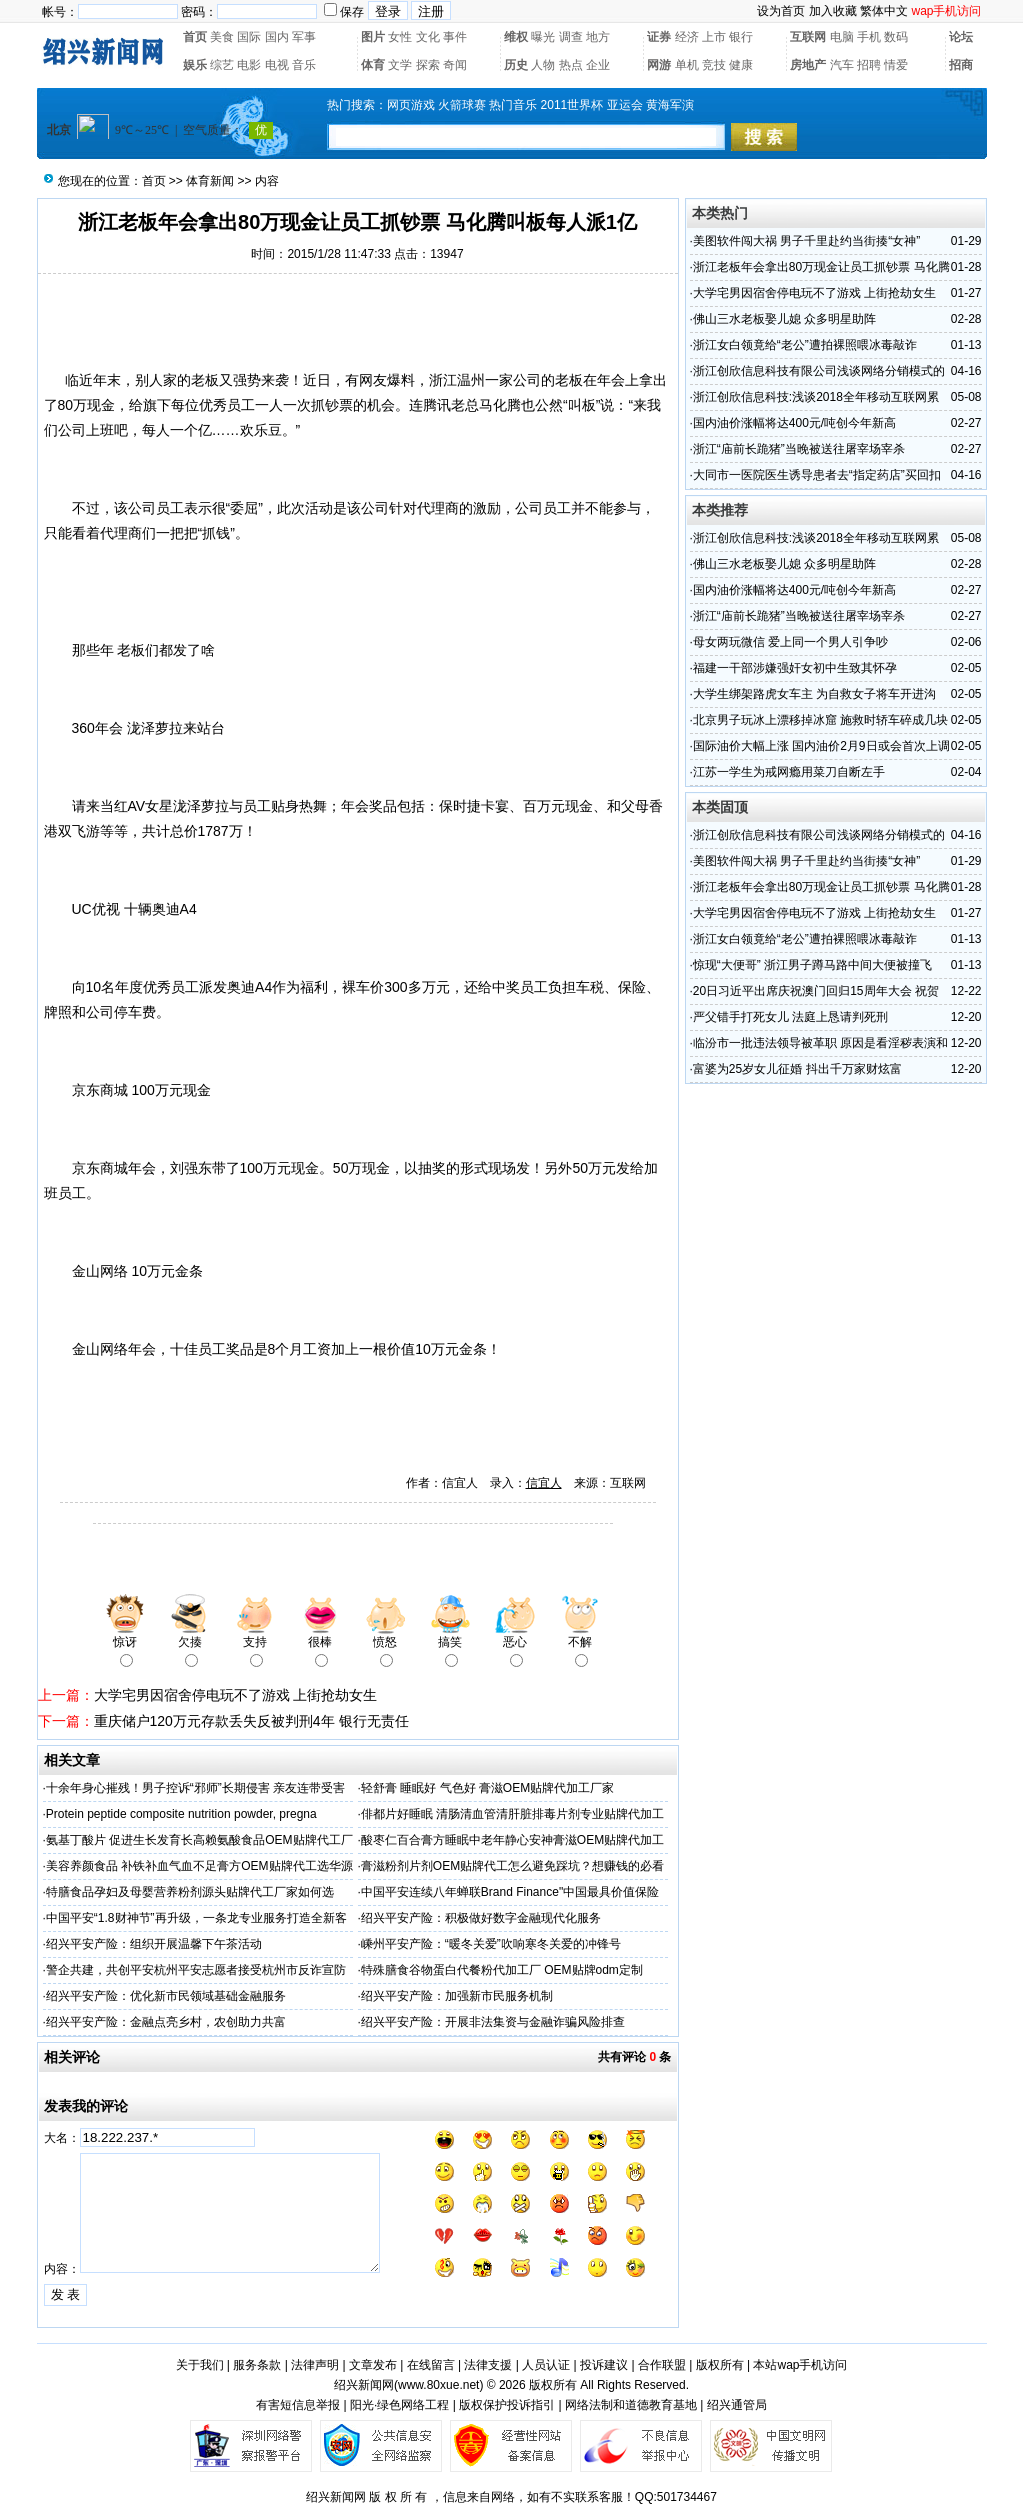 The width and height of the screenshot is (1023, 2509). I want to click on 人员认证, so click(546, 2365).